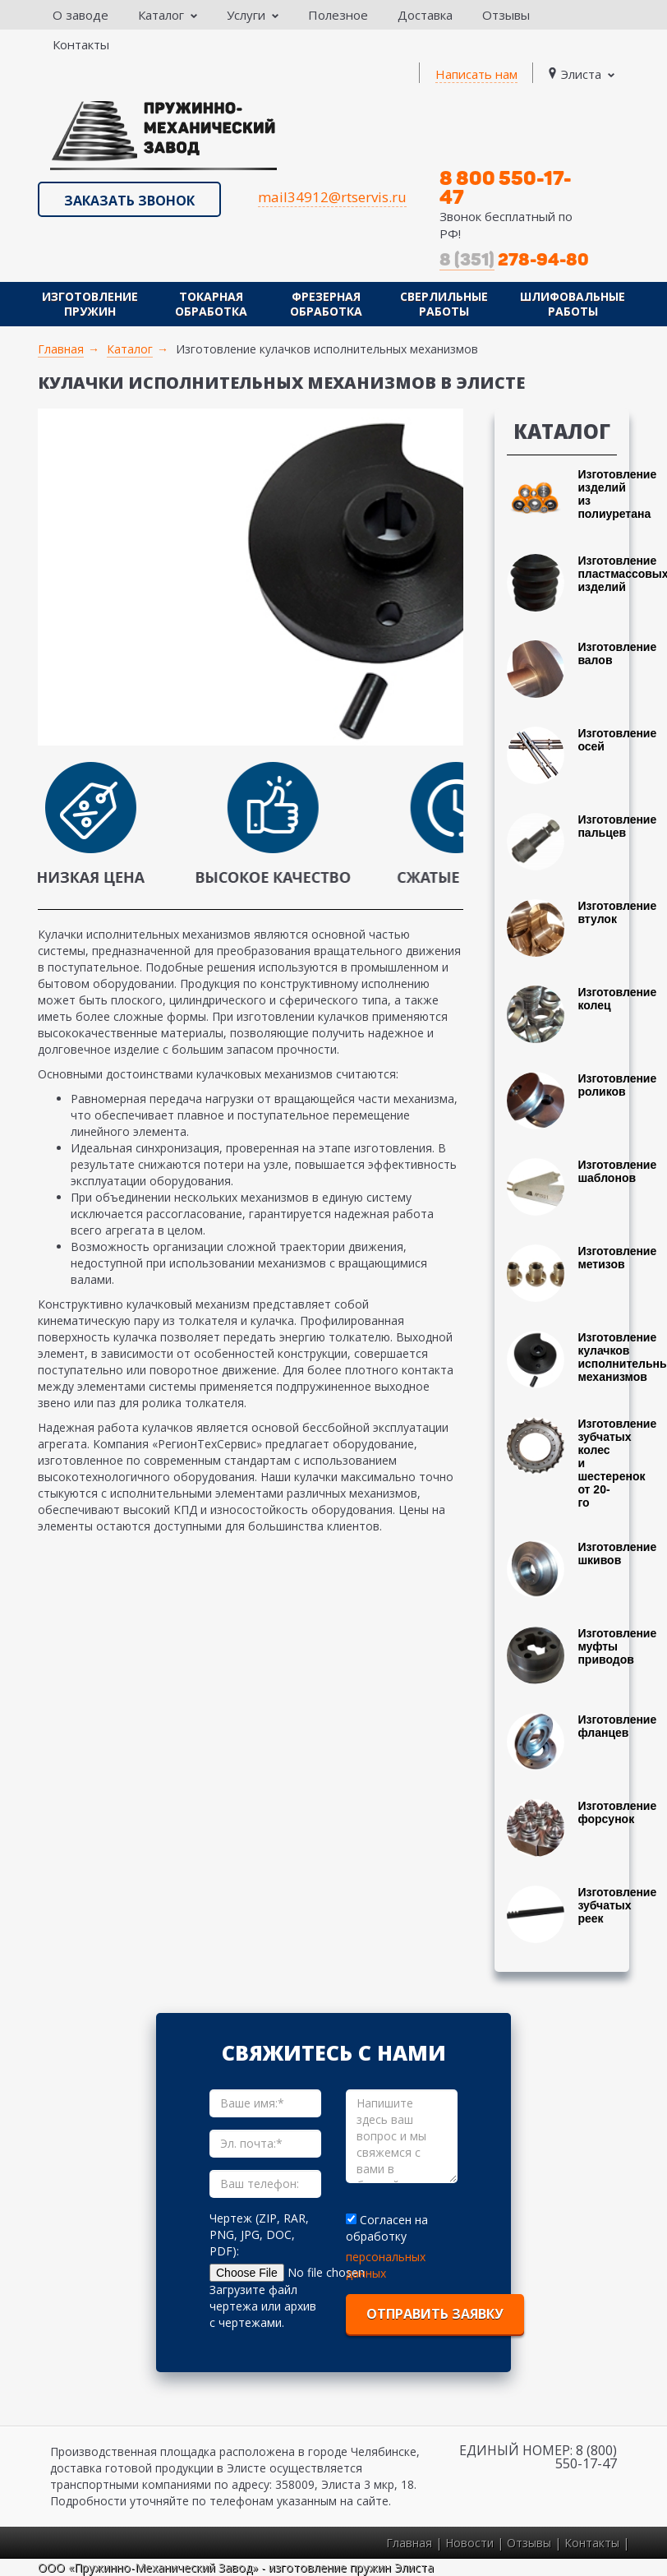 This screenshot has height=2576, width=667. I want to click on Услуги, so click(252, 15).